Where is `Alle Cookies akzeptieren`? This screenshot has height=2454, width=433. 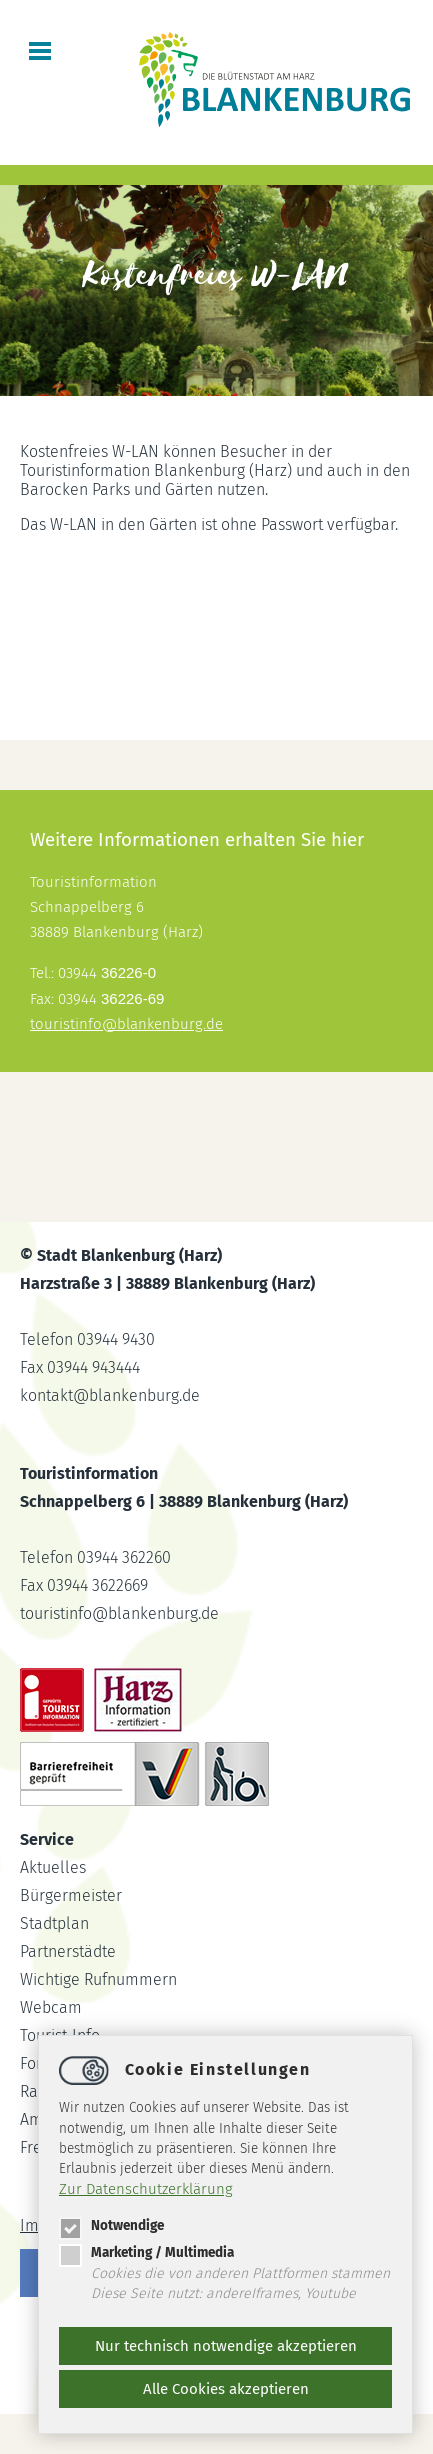 Alle Cookies akzeptieren is located at coordinates (226, 2389).